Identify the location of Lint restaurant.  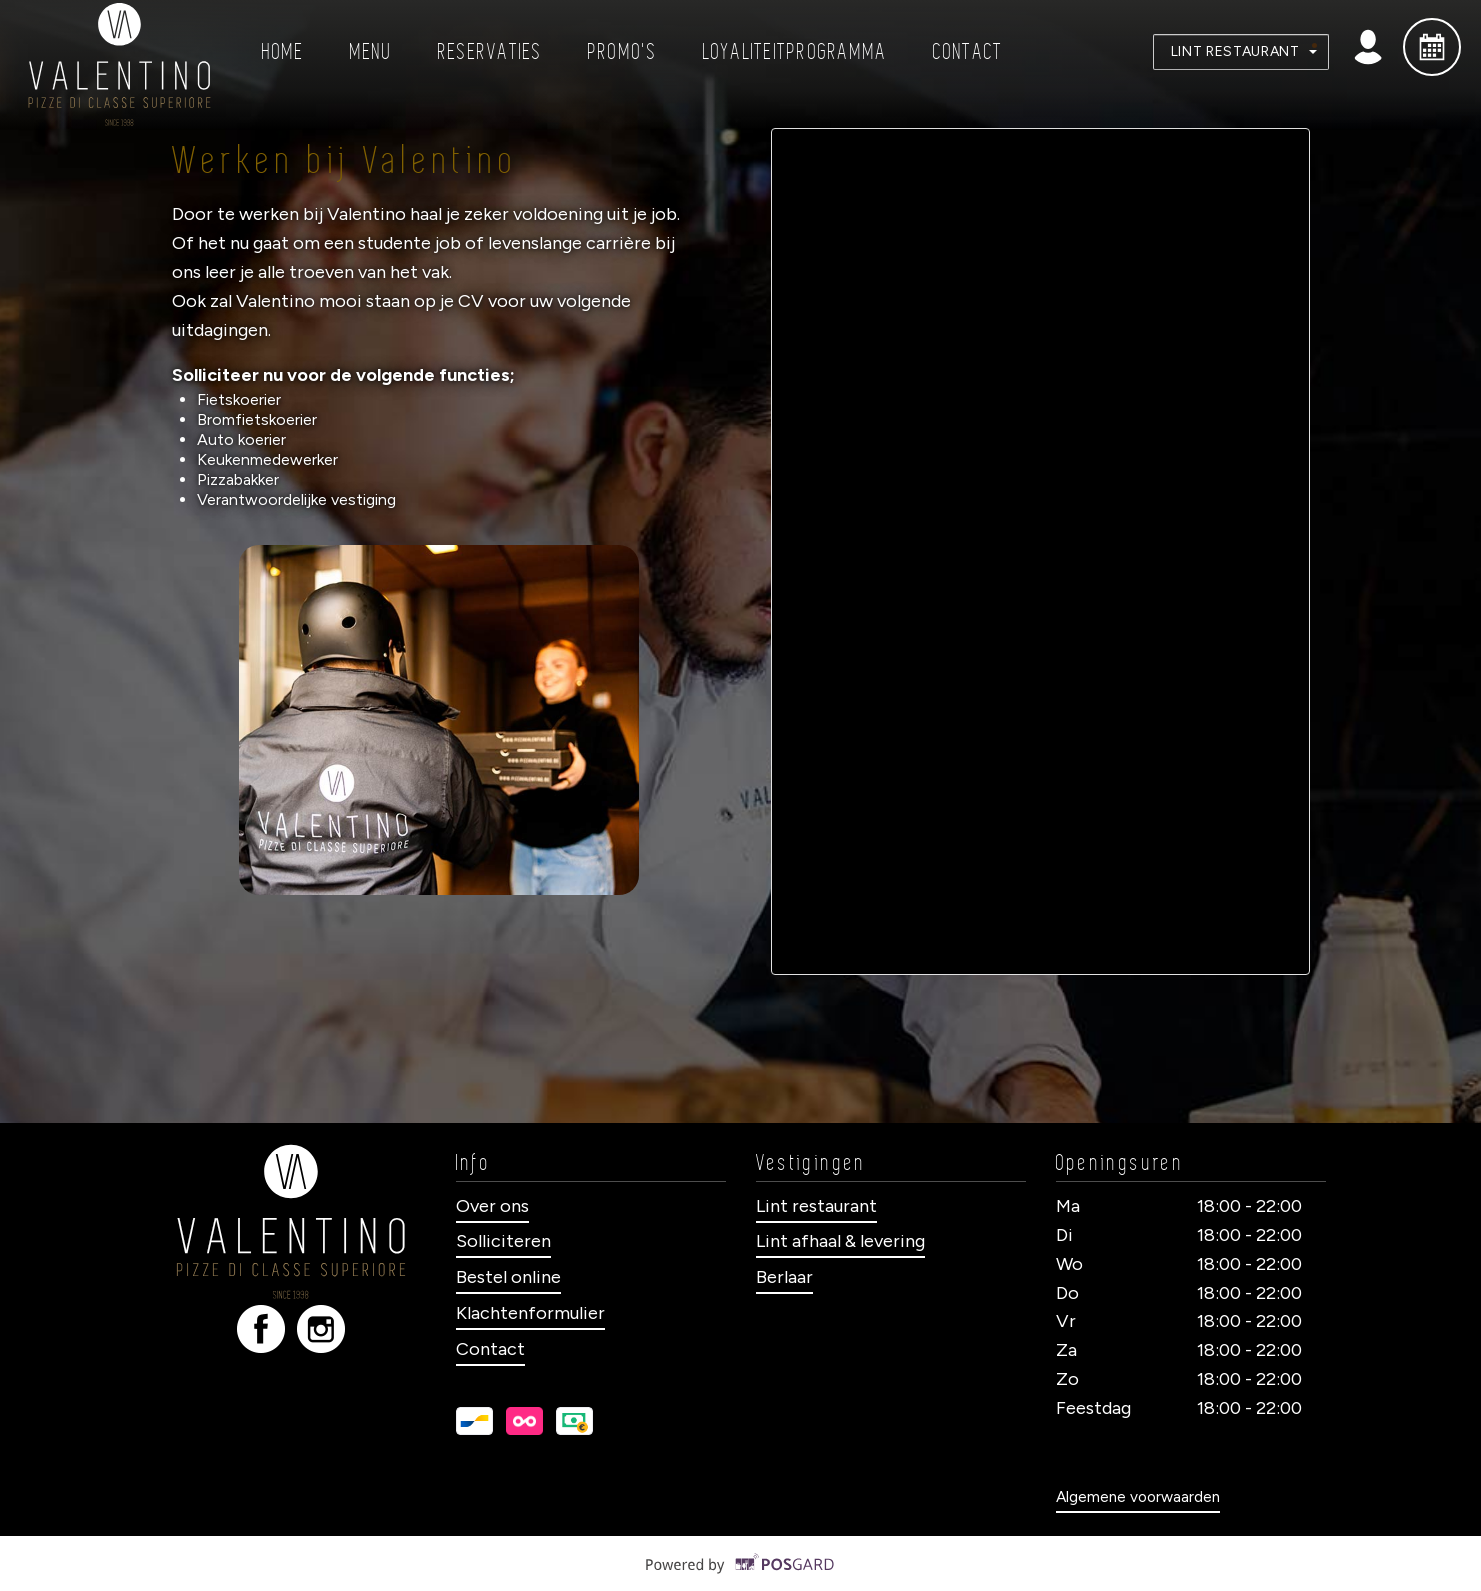
(816, 1206).